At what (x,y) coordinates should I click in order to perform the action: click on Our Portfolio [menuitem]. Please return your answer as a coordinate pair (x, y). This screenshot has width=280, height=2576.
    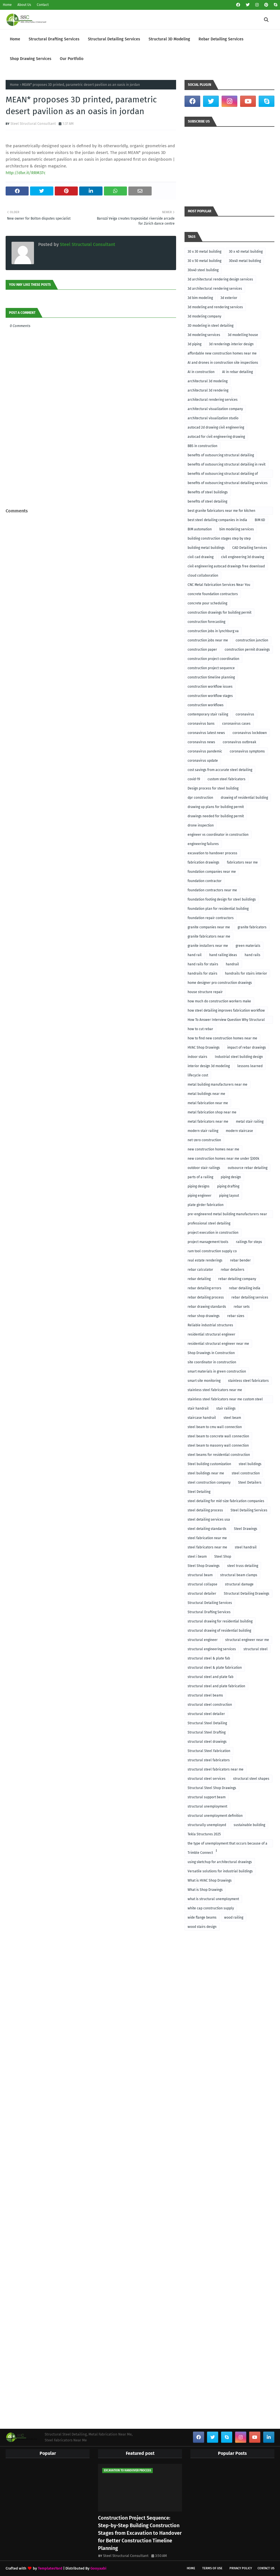
    Looking at the image, I should click on (71, 58).